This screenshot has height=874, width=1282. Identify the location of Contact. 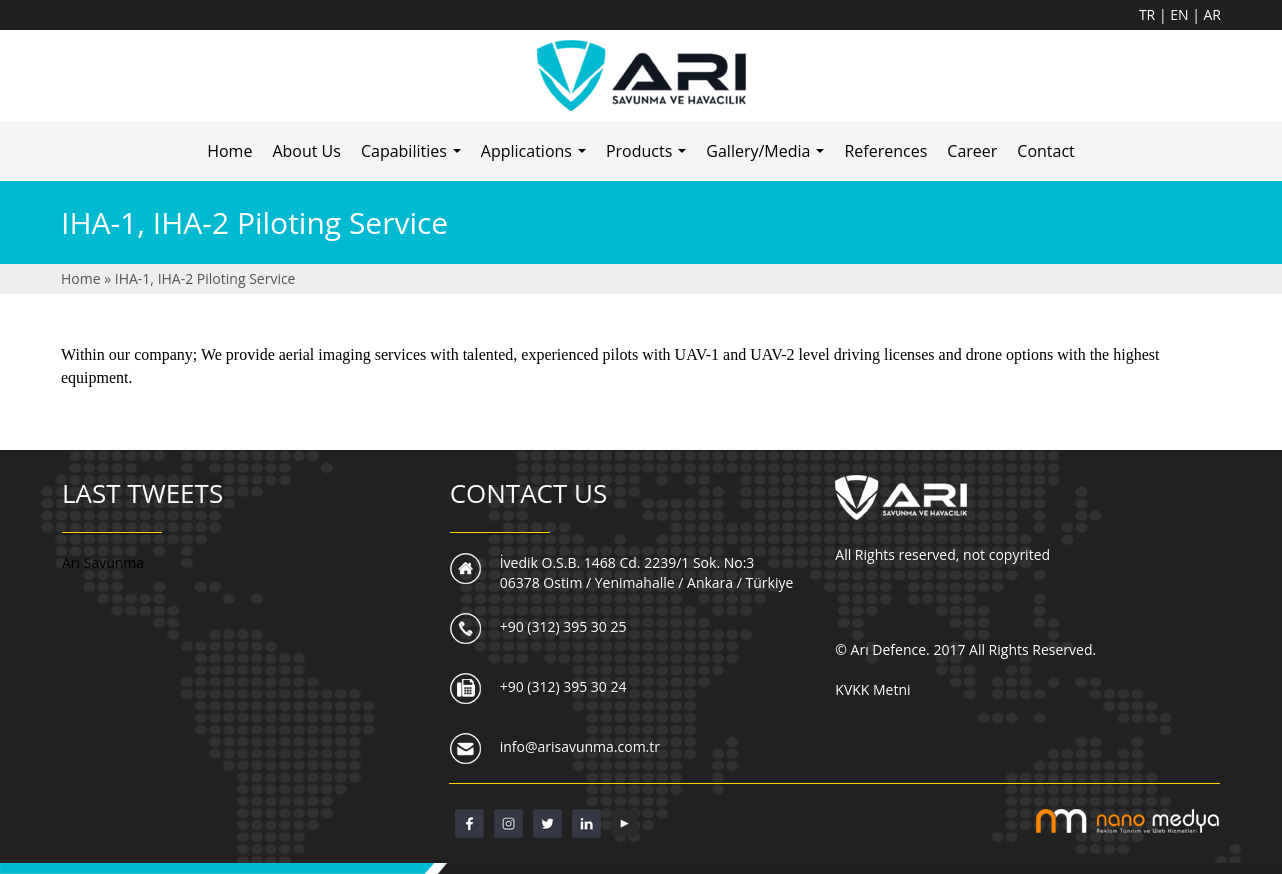
(1045, 151).